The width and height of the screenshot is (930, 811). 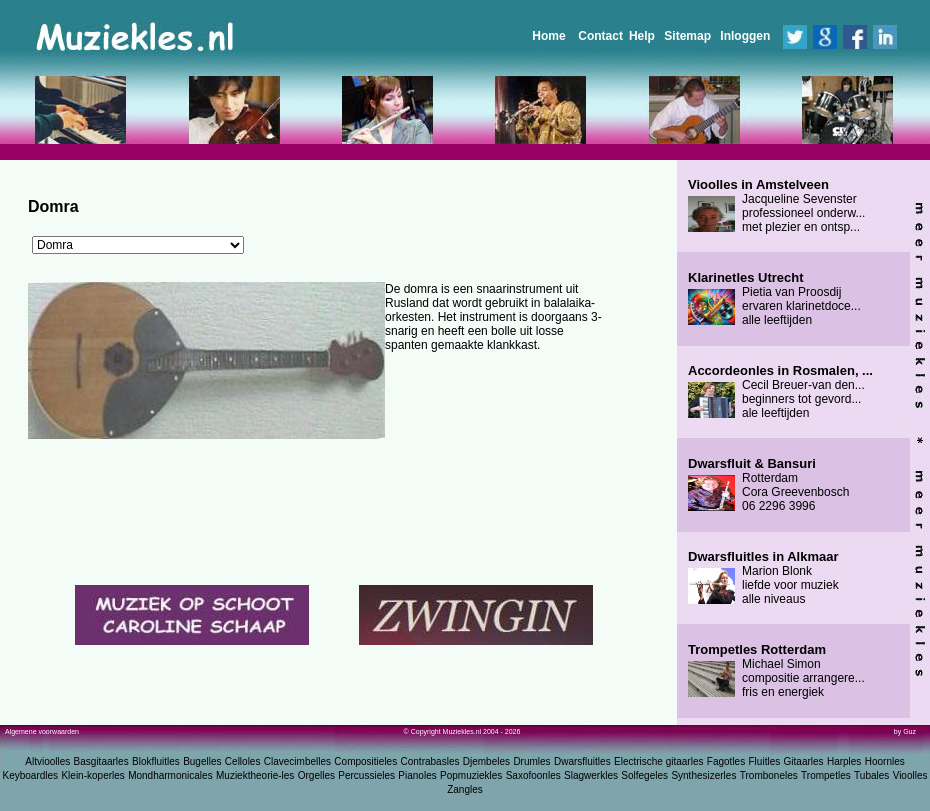 I want to click on Saxofoonles, so click(x=533, y=775).